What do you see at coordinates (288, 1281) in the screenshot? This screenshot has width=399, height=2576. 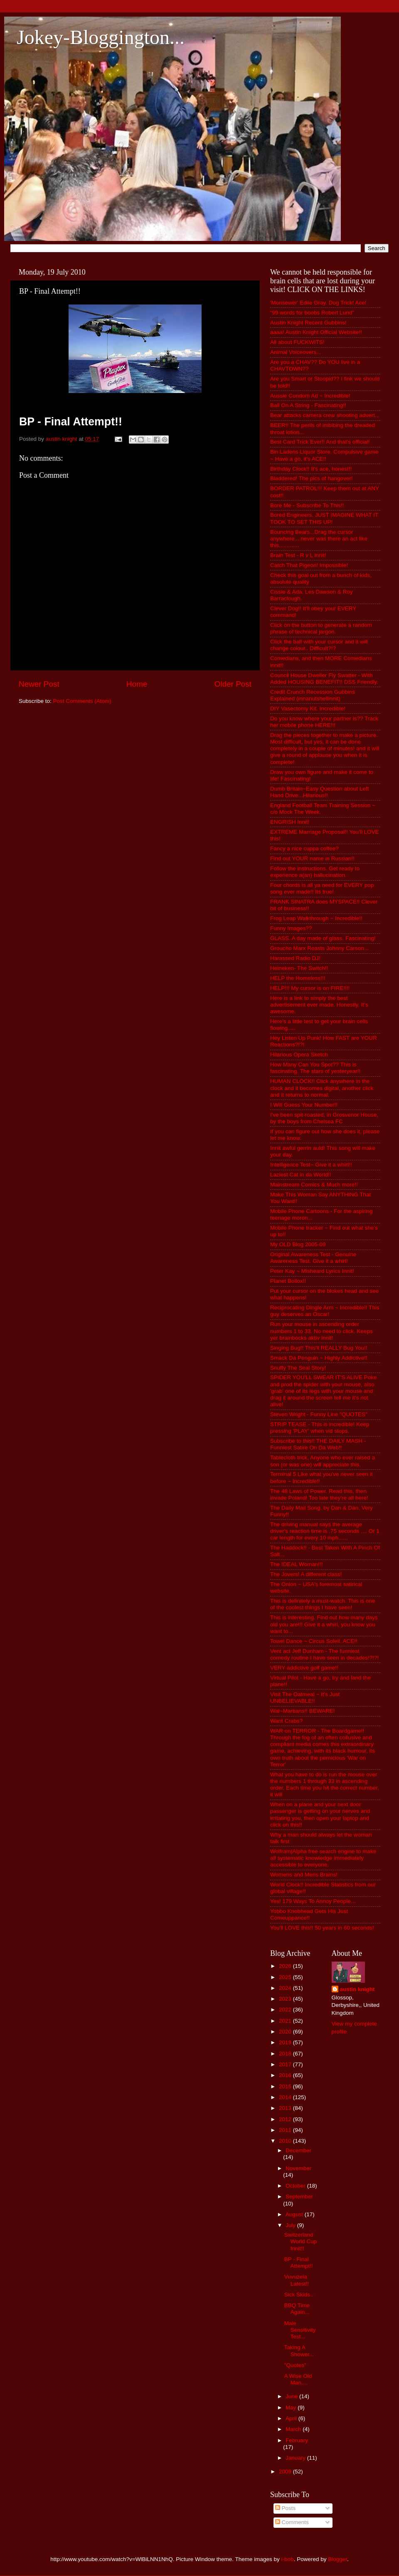 I see `Planet Bollox!!` at bounding box center [288, 1281].